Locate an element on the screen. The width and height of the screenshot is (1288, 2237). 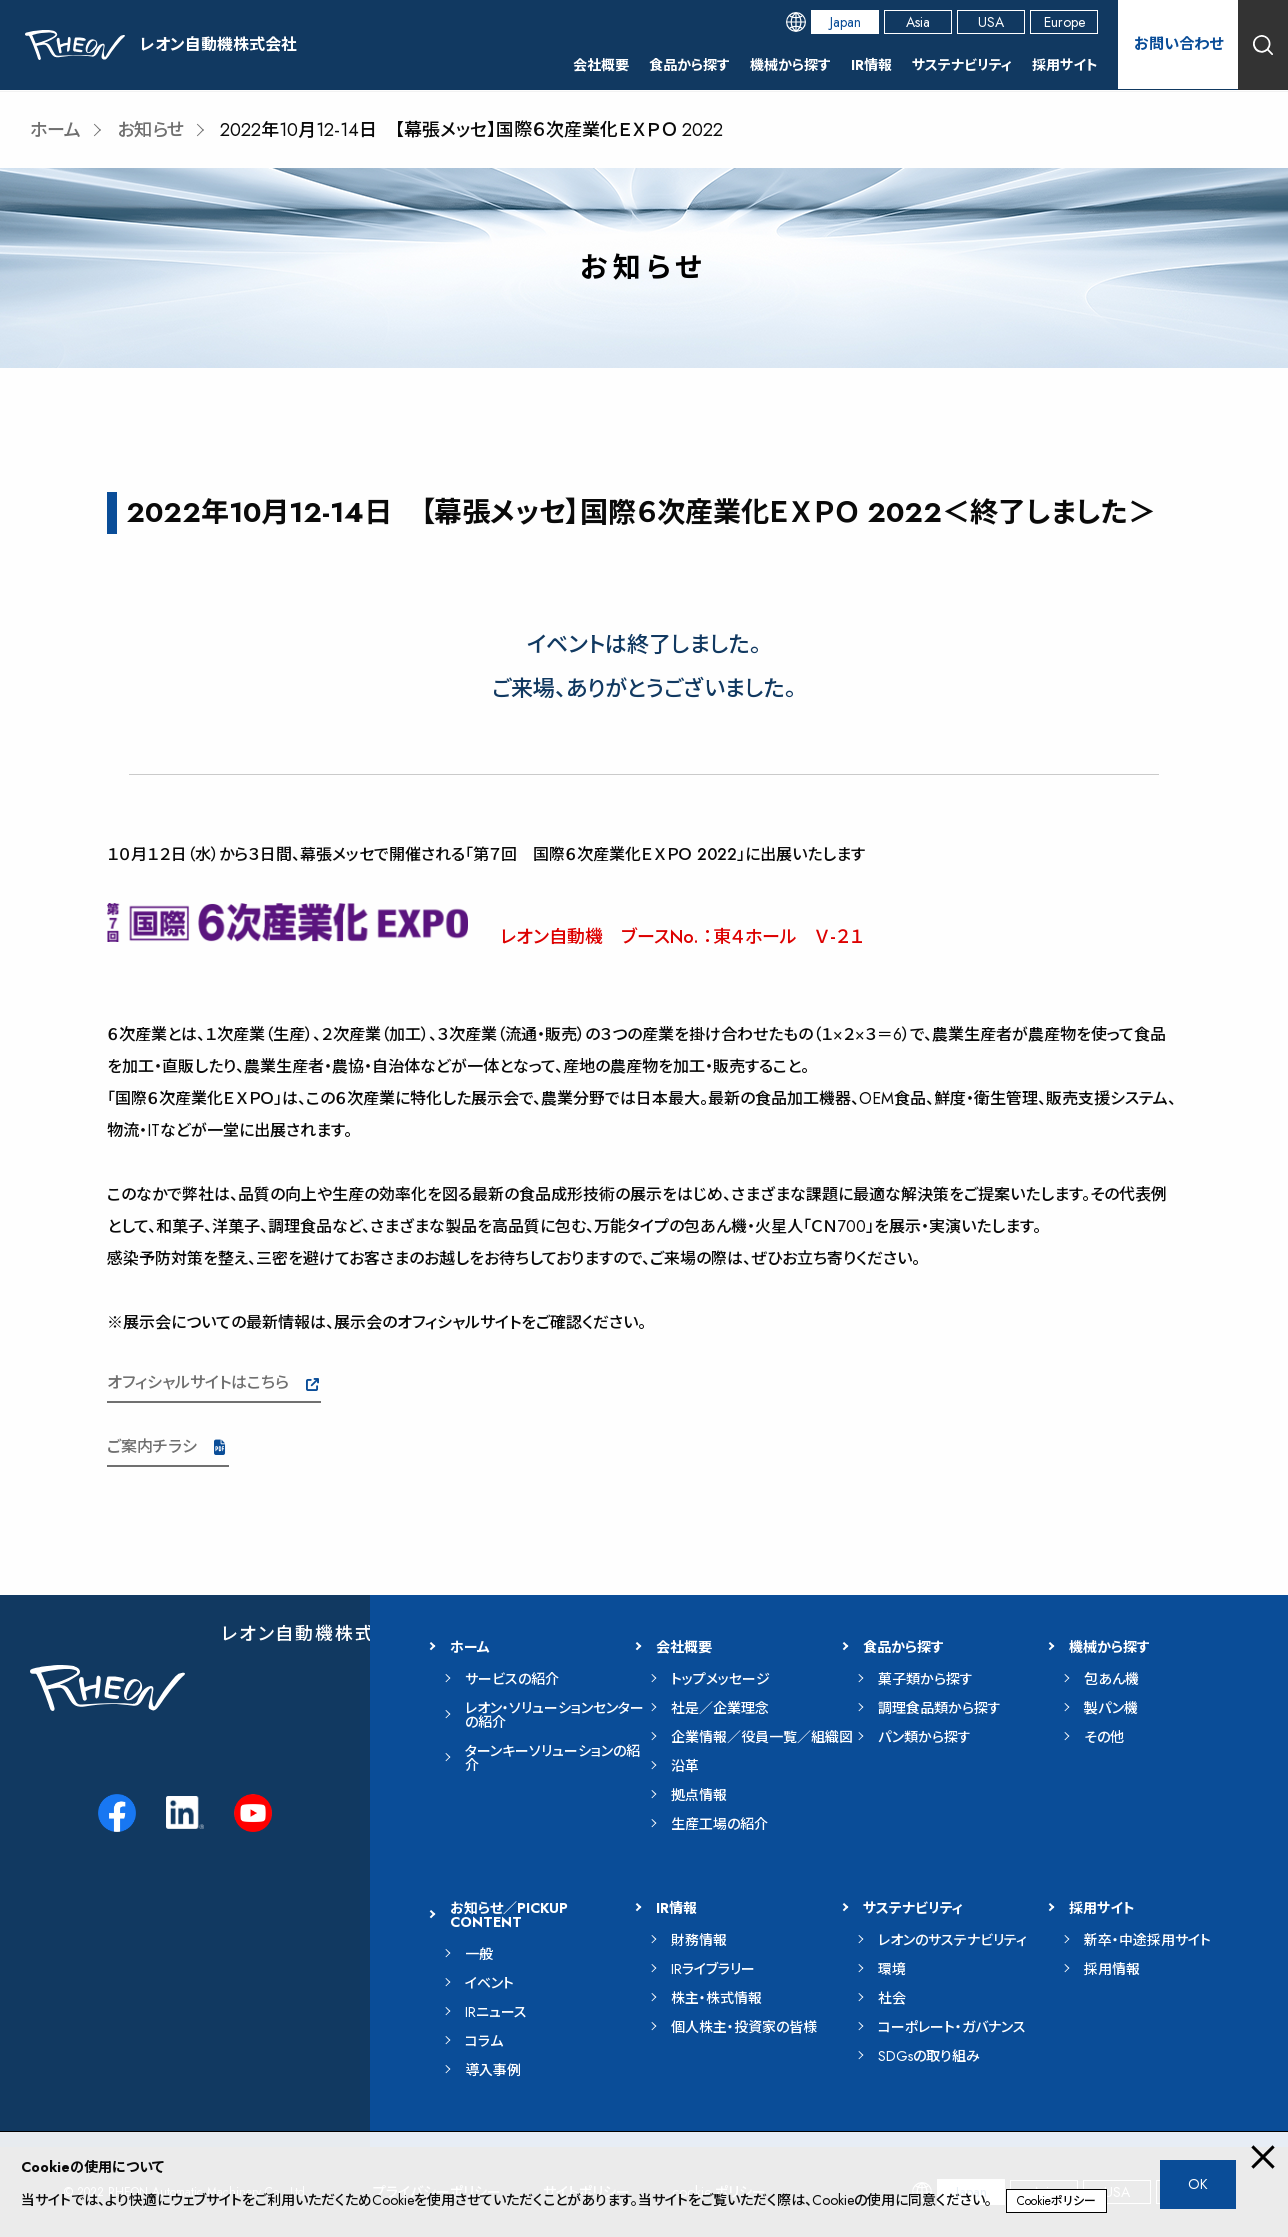
サステナビリティ is located at coordinates (962, 65).